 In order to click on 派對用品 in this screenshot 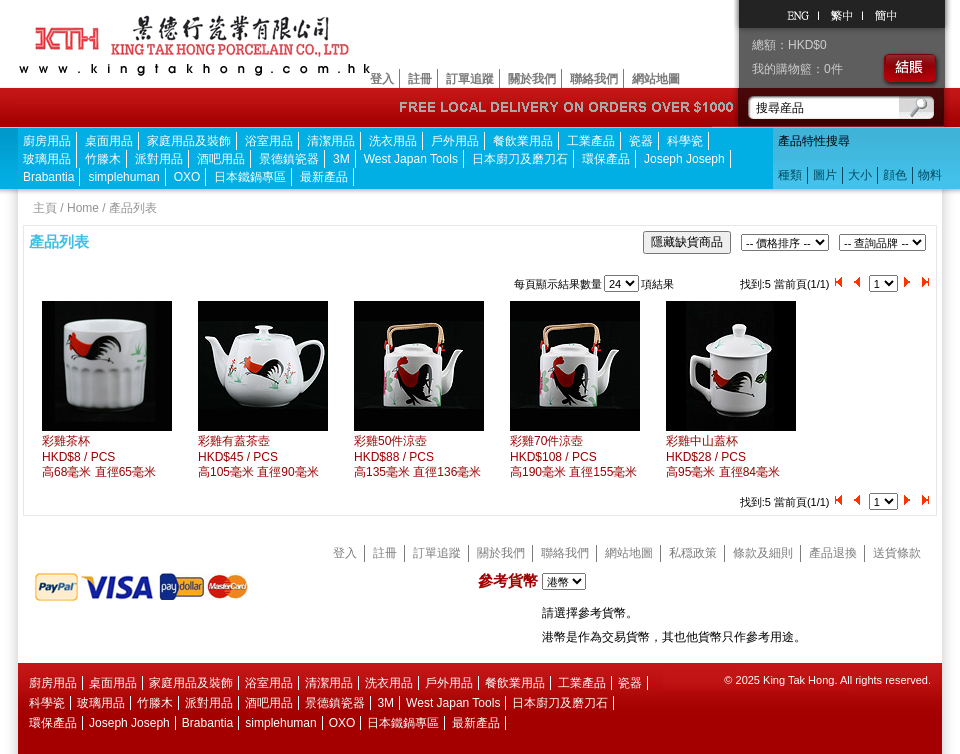, I will do `click(159, 159)`.